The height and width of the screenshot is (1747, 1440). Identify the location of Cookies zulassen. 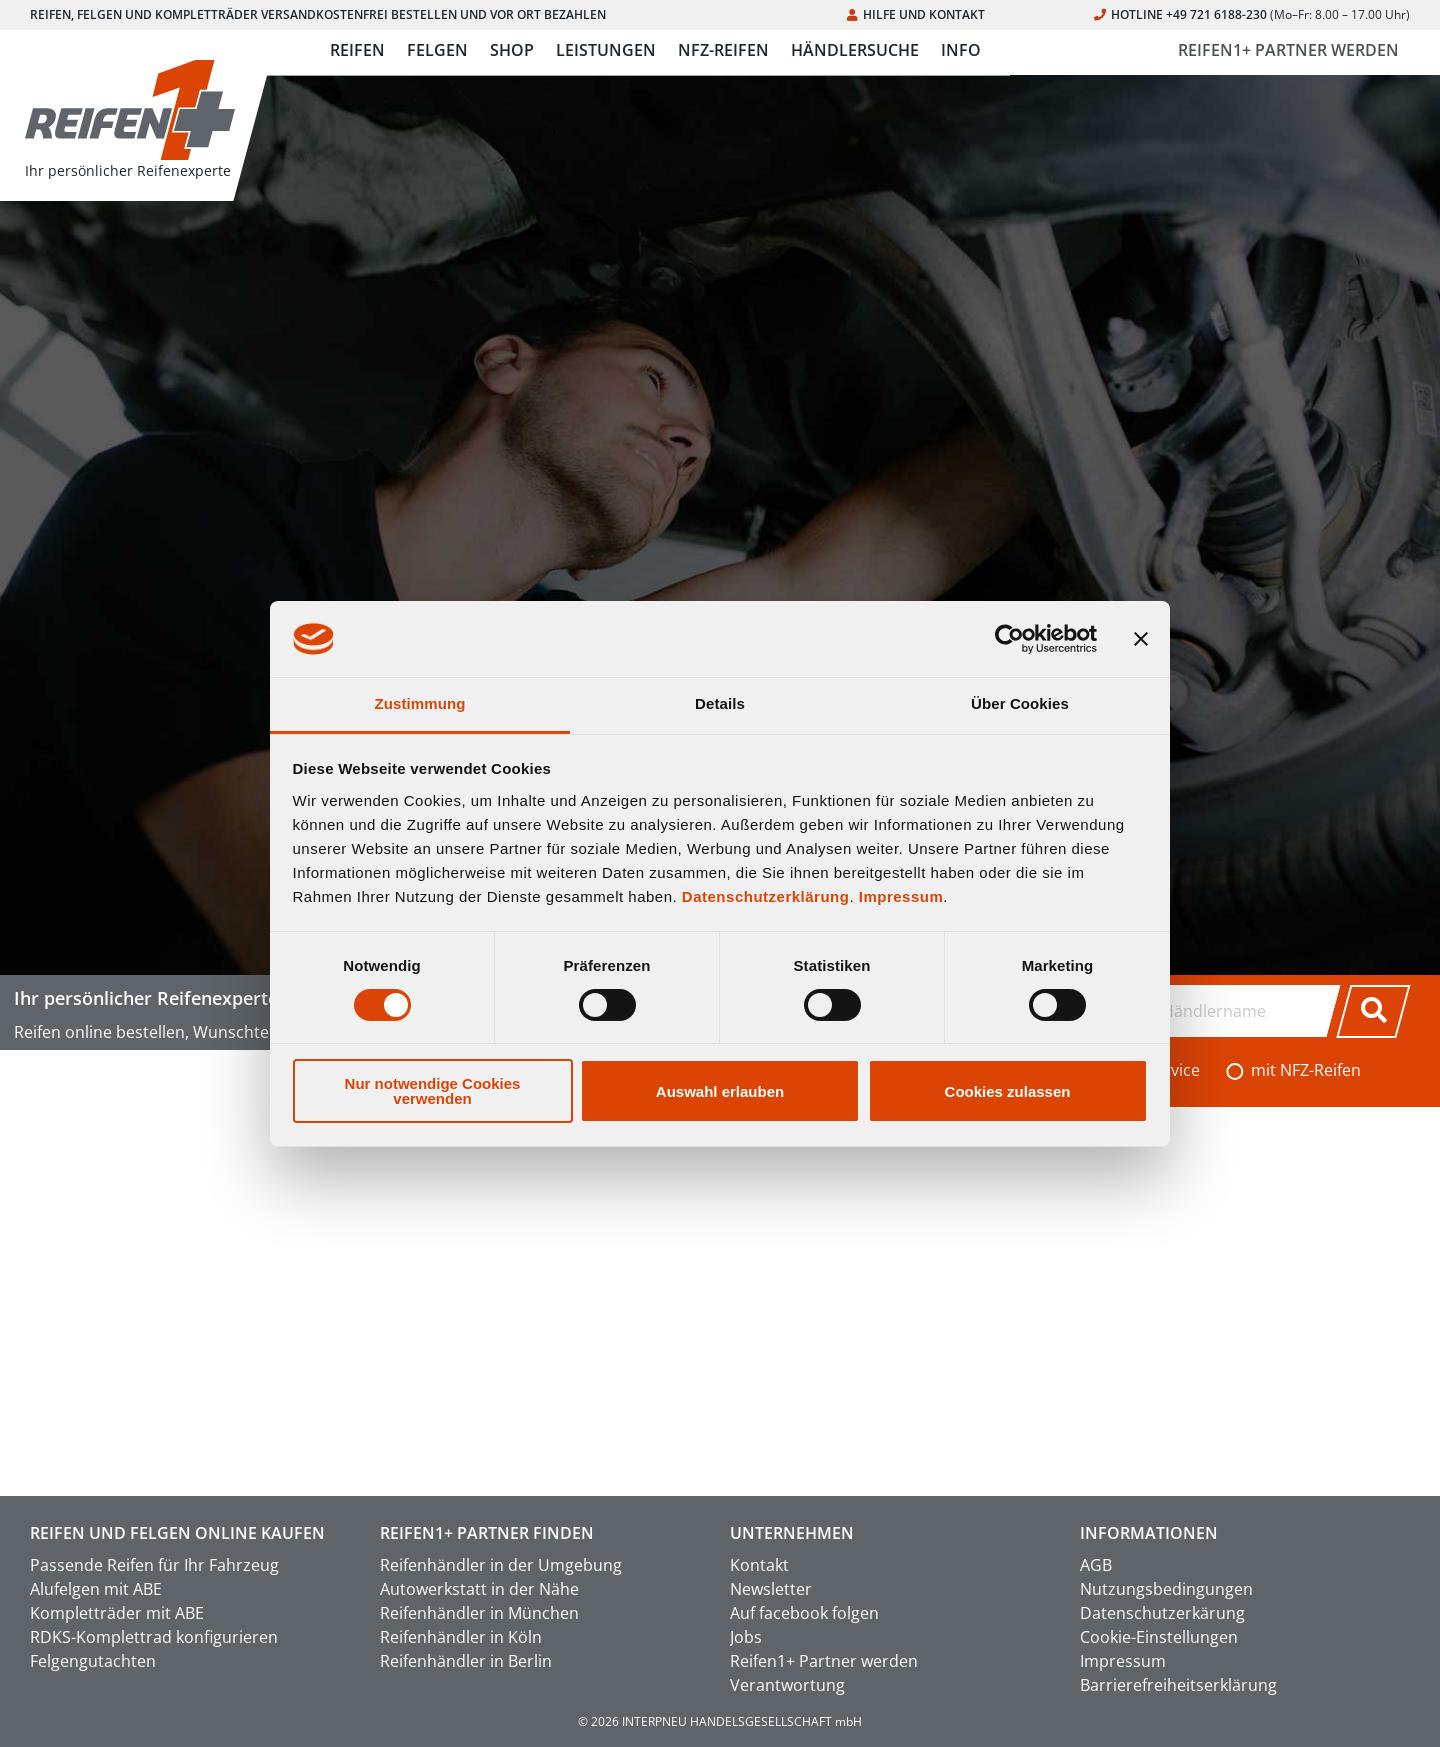
(1008, 1091).